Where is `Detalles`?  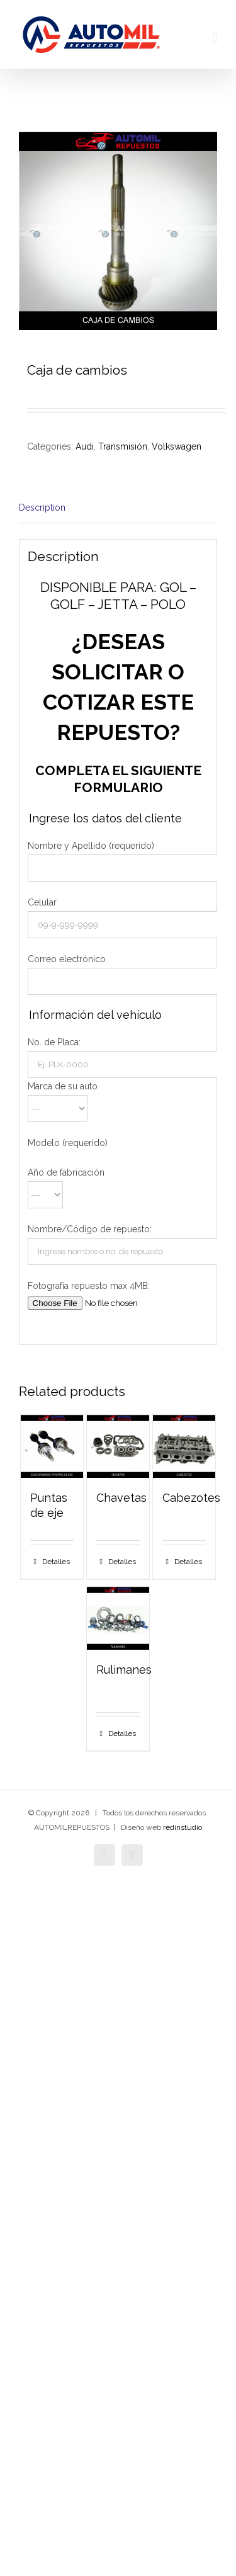 Detalles is located at coordinates (56, 1561).